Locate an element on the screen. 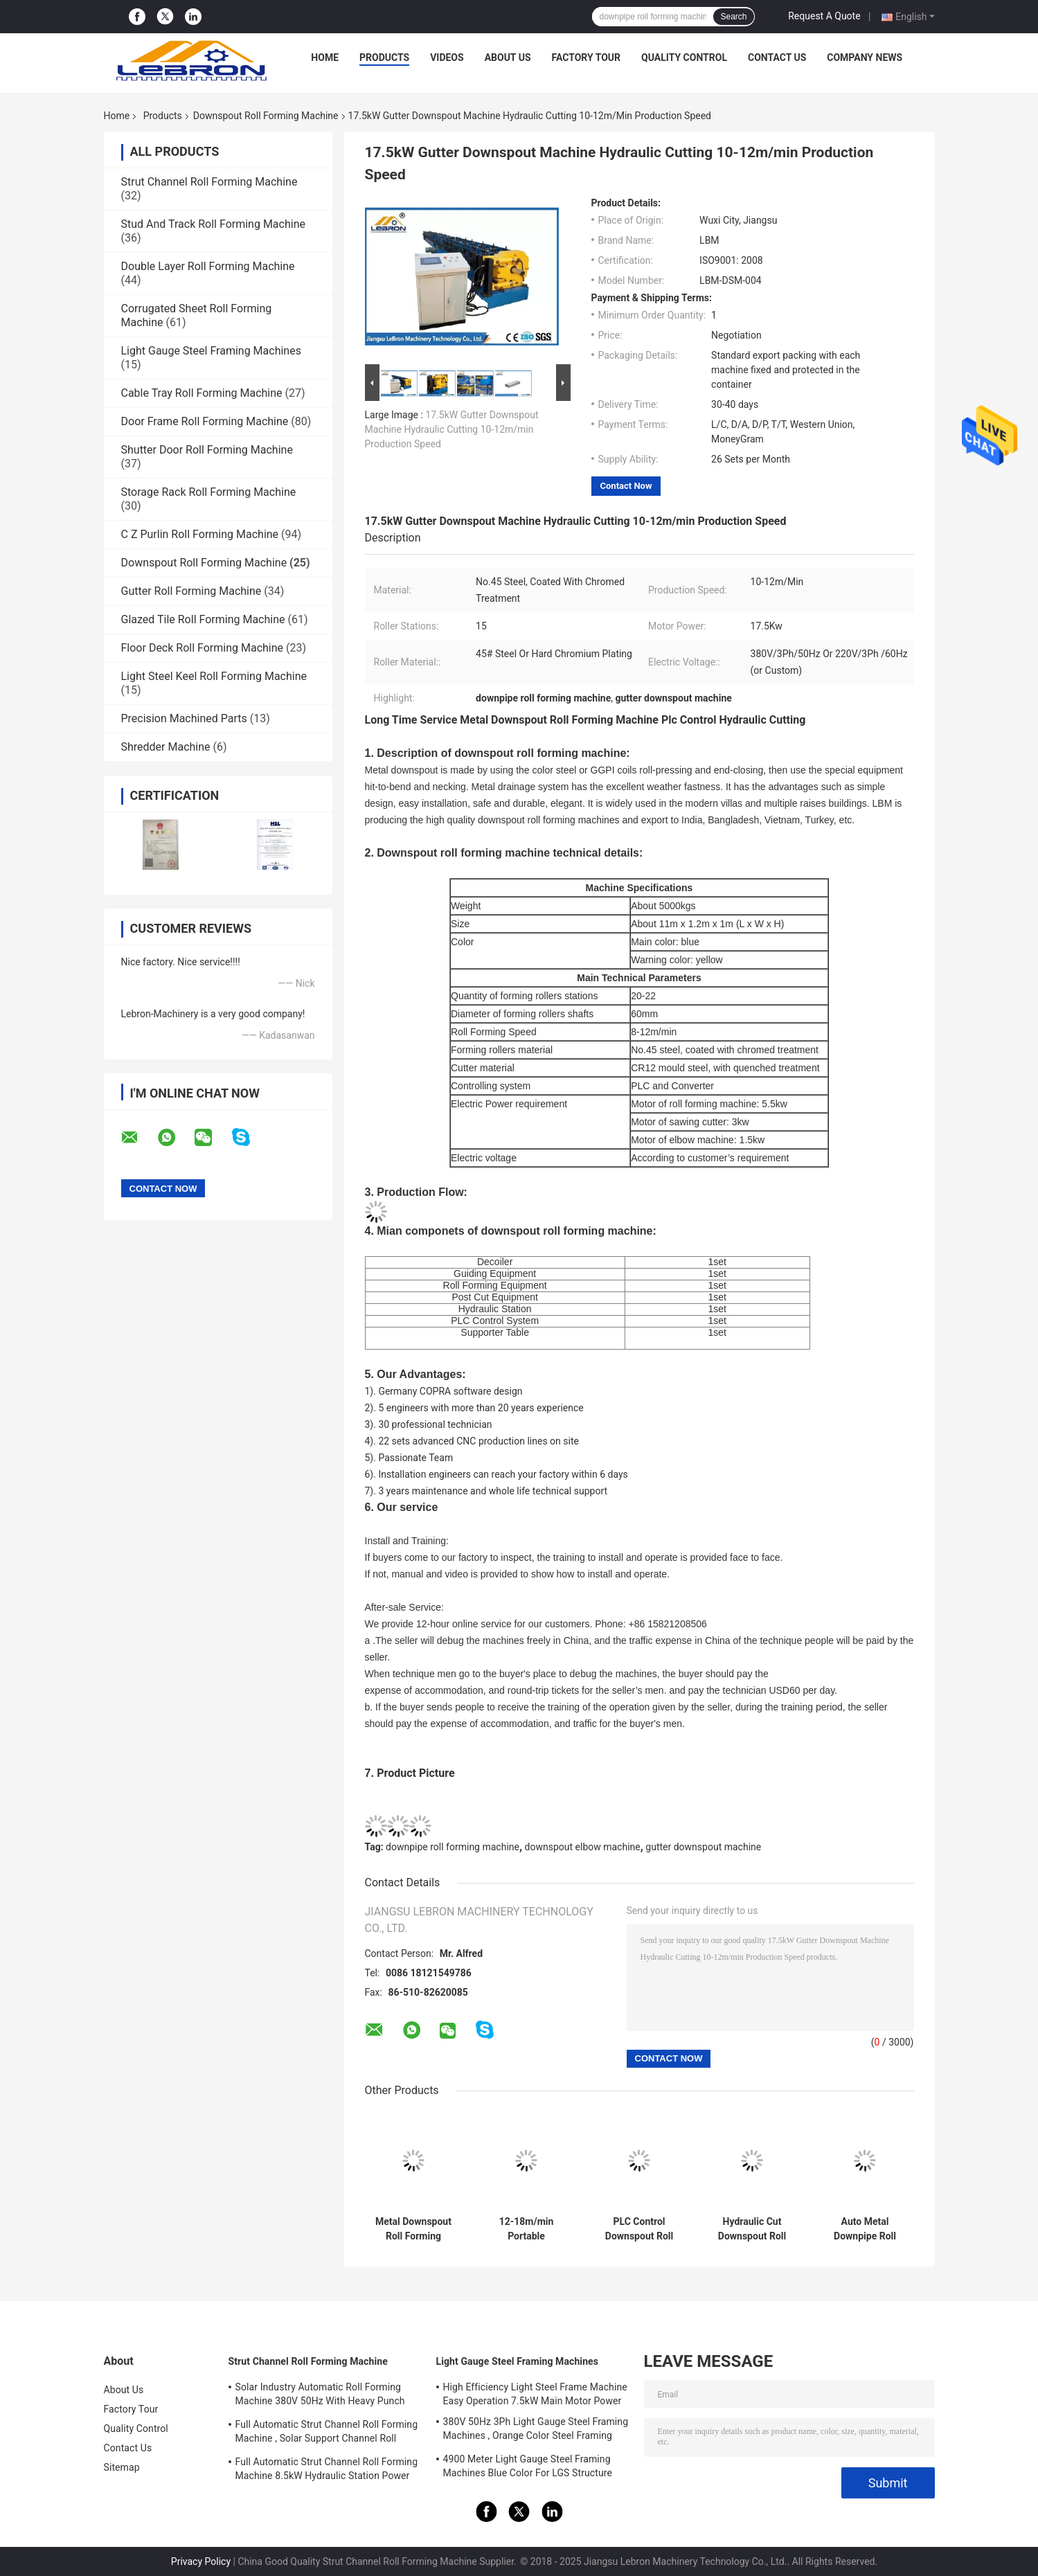 The image size is (1038, 2576). Gutter Roll Forming Machine is located at coordinates (191, 591).